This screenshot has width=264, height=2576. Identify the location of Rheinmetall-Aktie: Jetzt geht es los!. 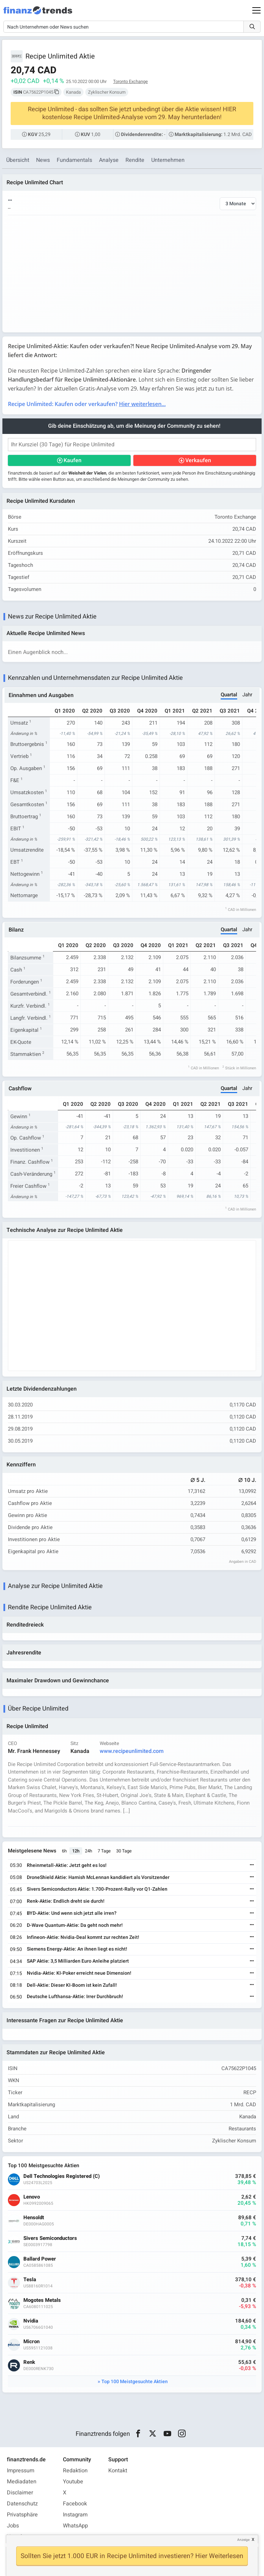
(67, 1865).